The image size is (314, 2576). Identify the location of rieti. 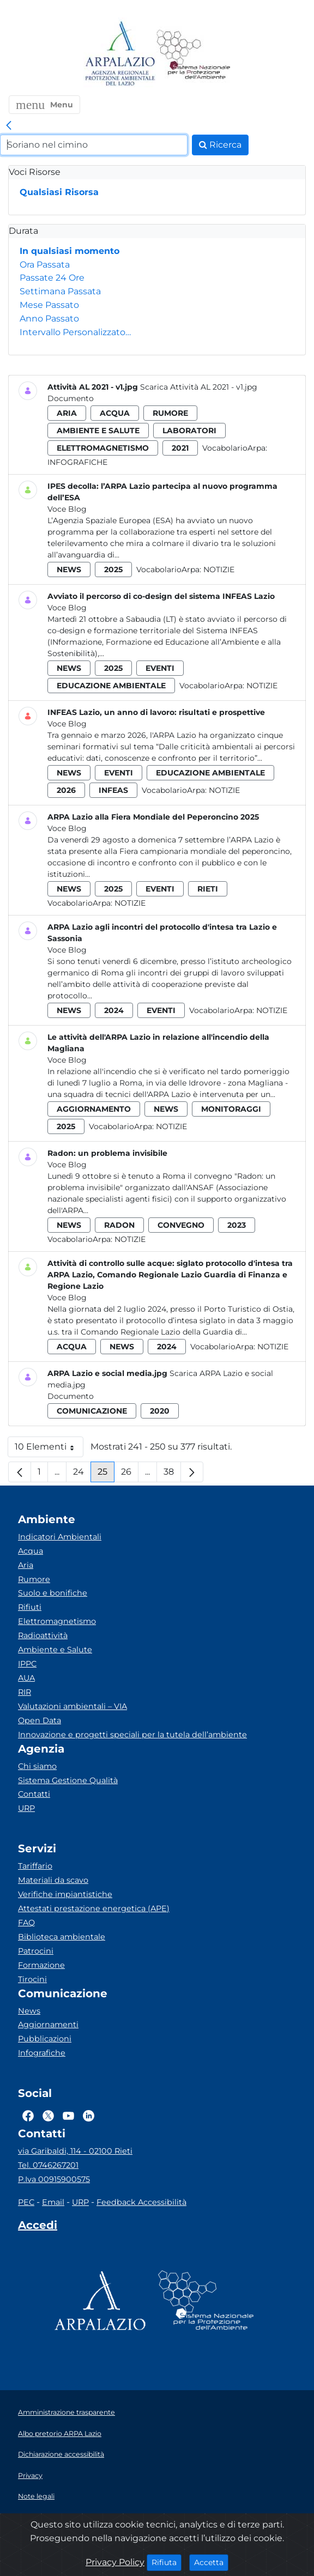
(207, 889).